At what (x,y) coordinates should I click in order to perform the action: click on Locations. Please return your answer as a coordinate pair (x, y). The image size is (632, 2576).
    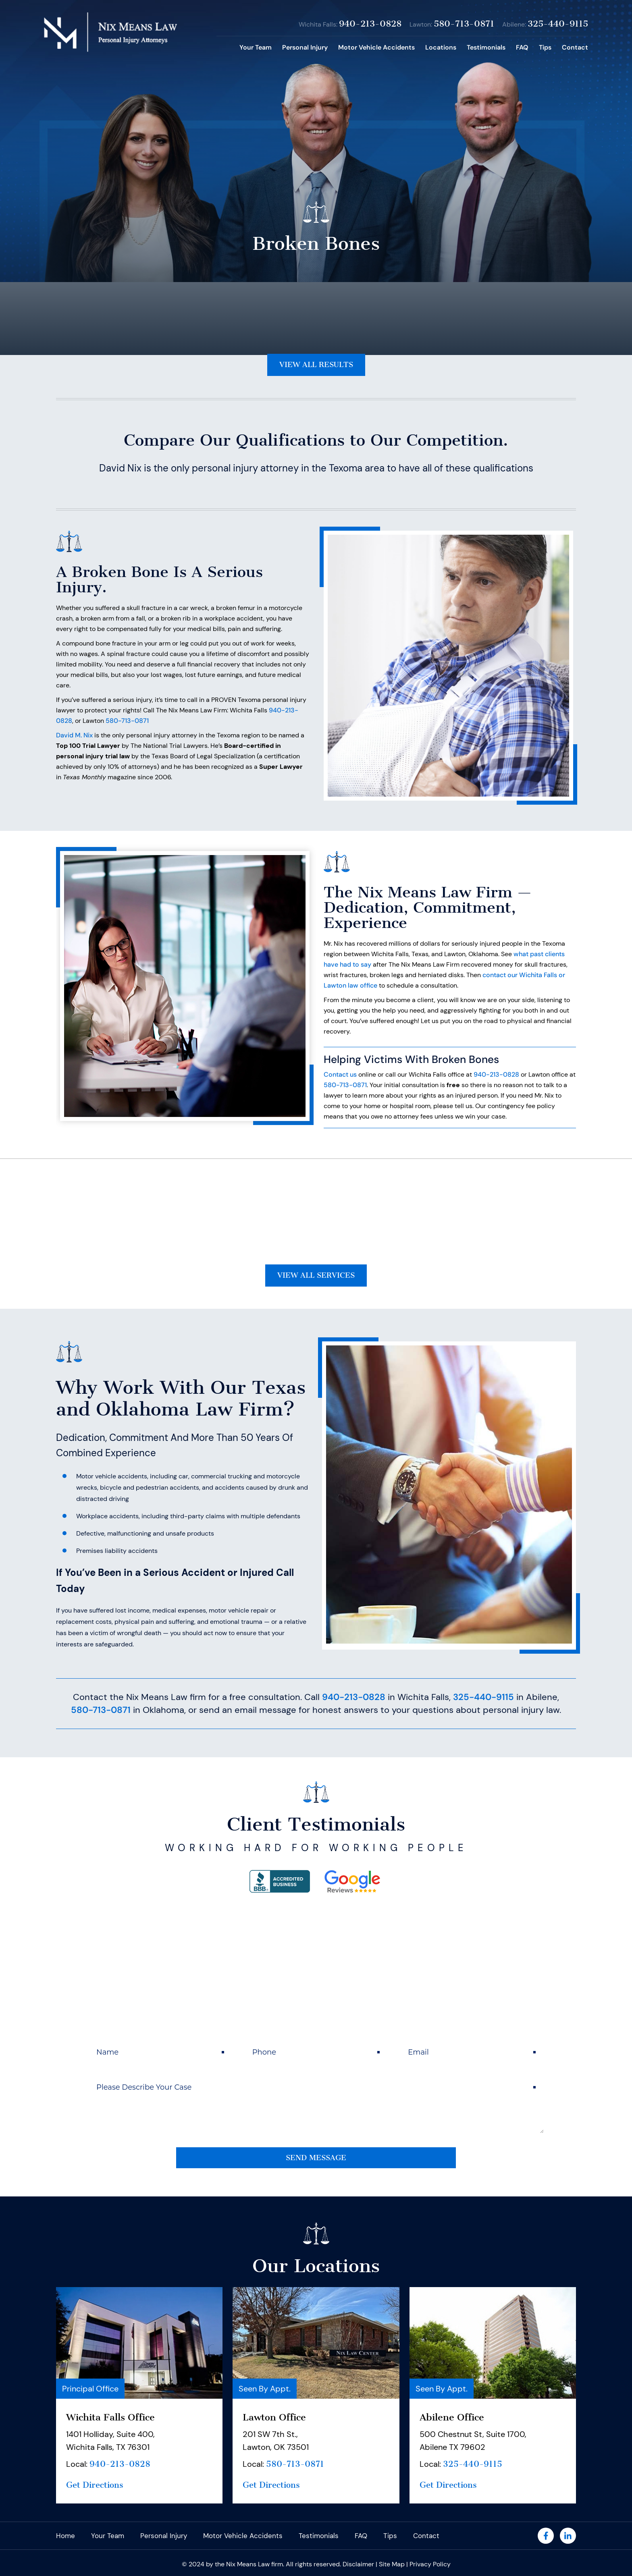
    Looking at the image, I should click on (440, 47).